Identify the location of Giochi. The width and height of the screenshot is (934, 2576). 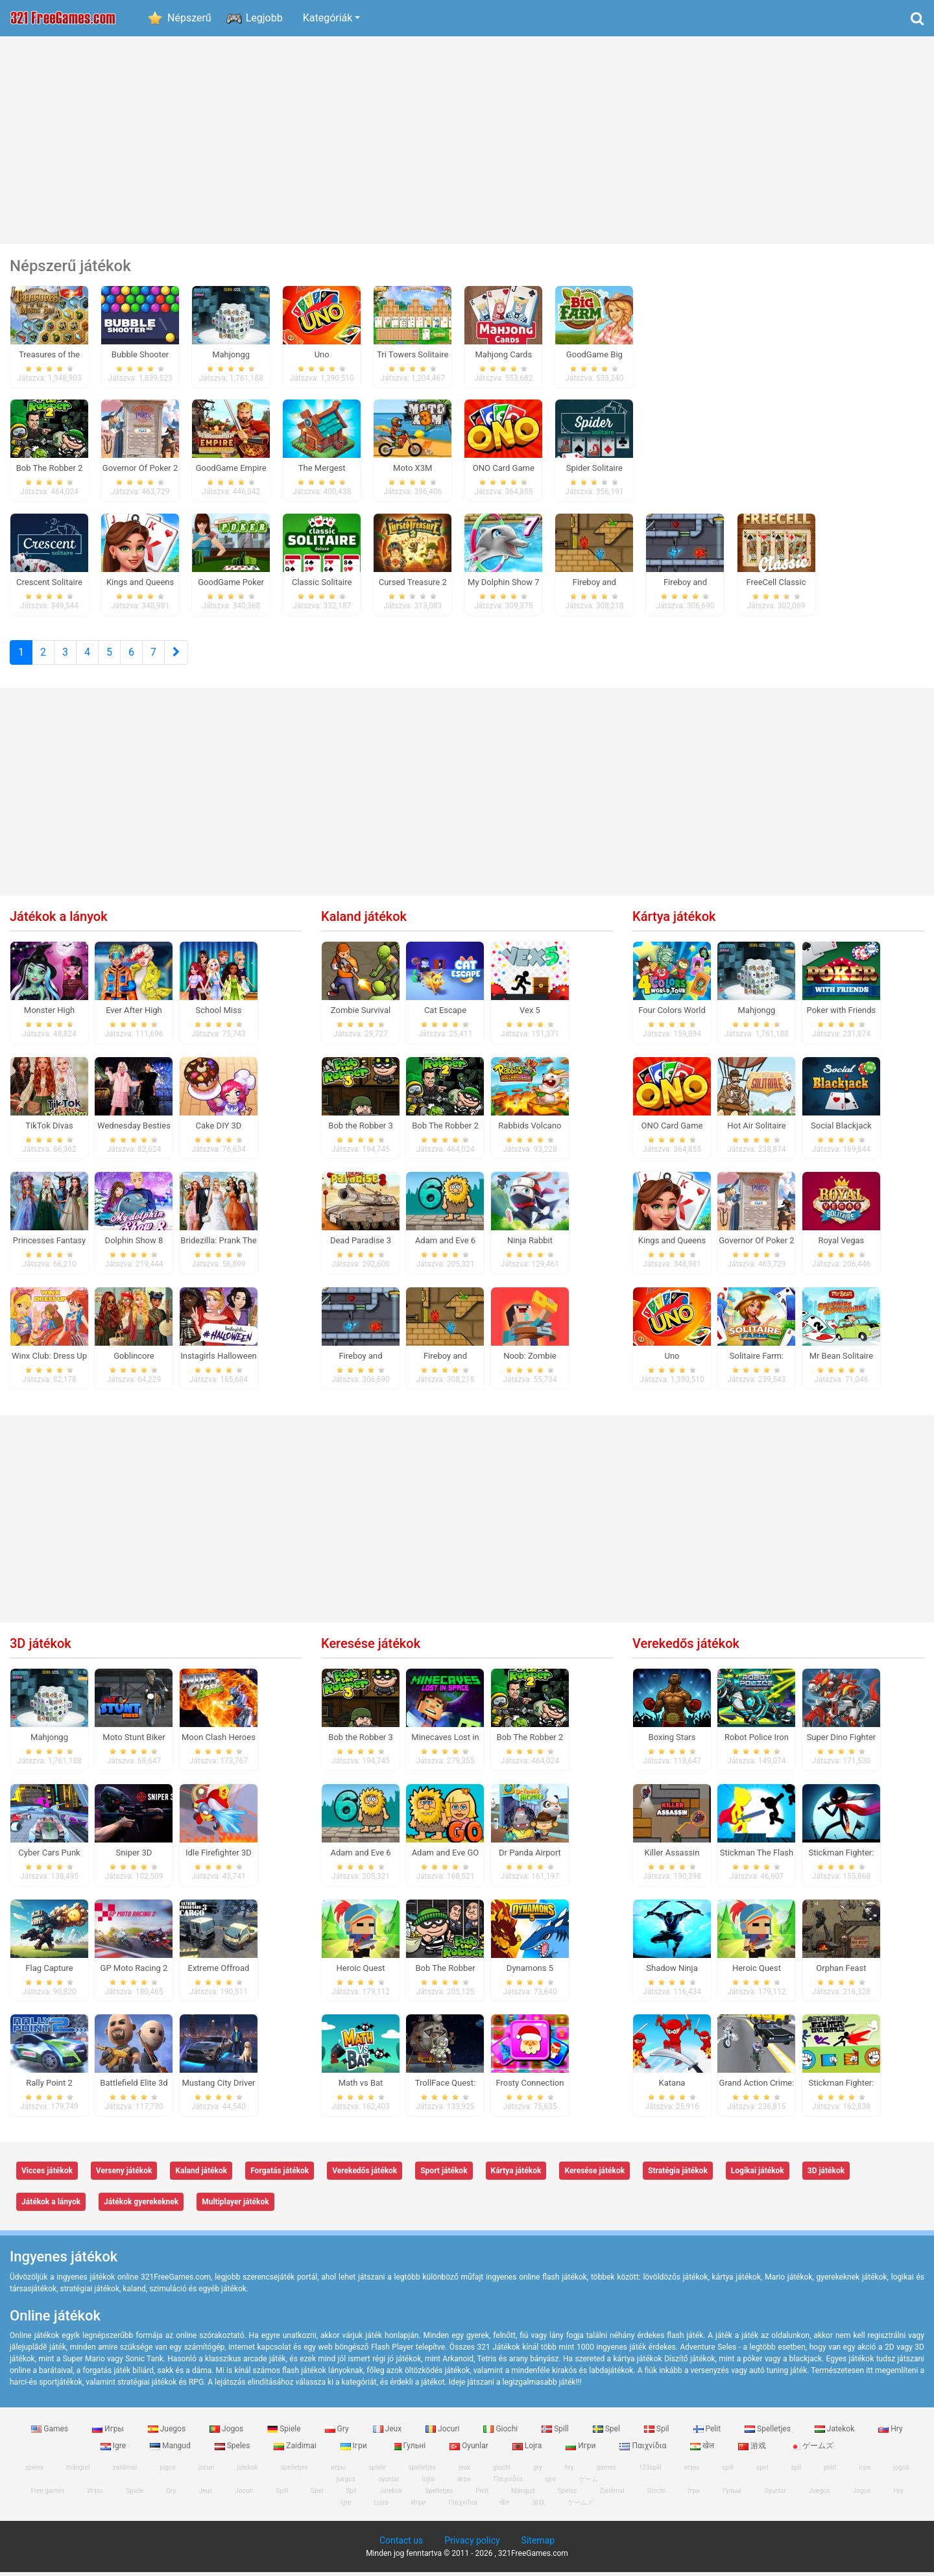
(501, 2432).